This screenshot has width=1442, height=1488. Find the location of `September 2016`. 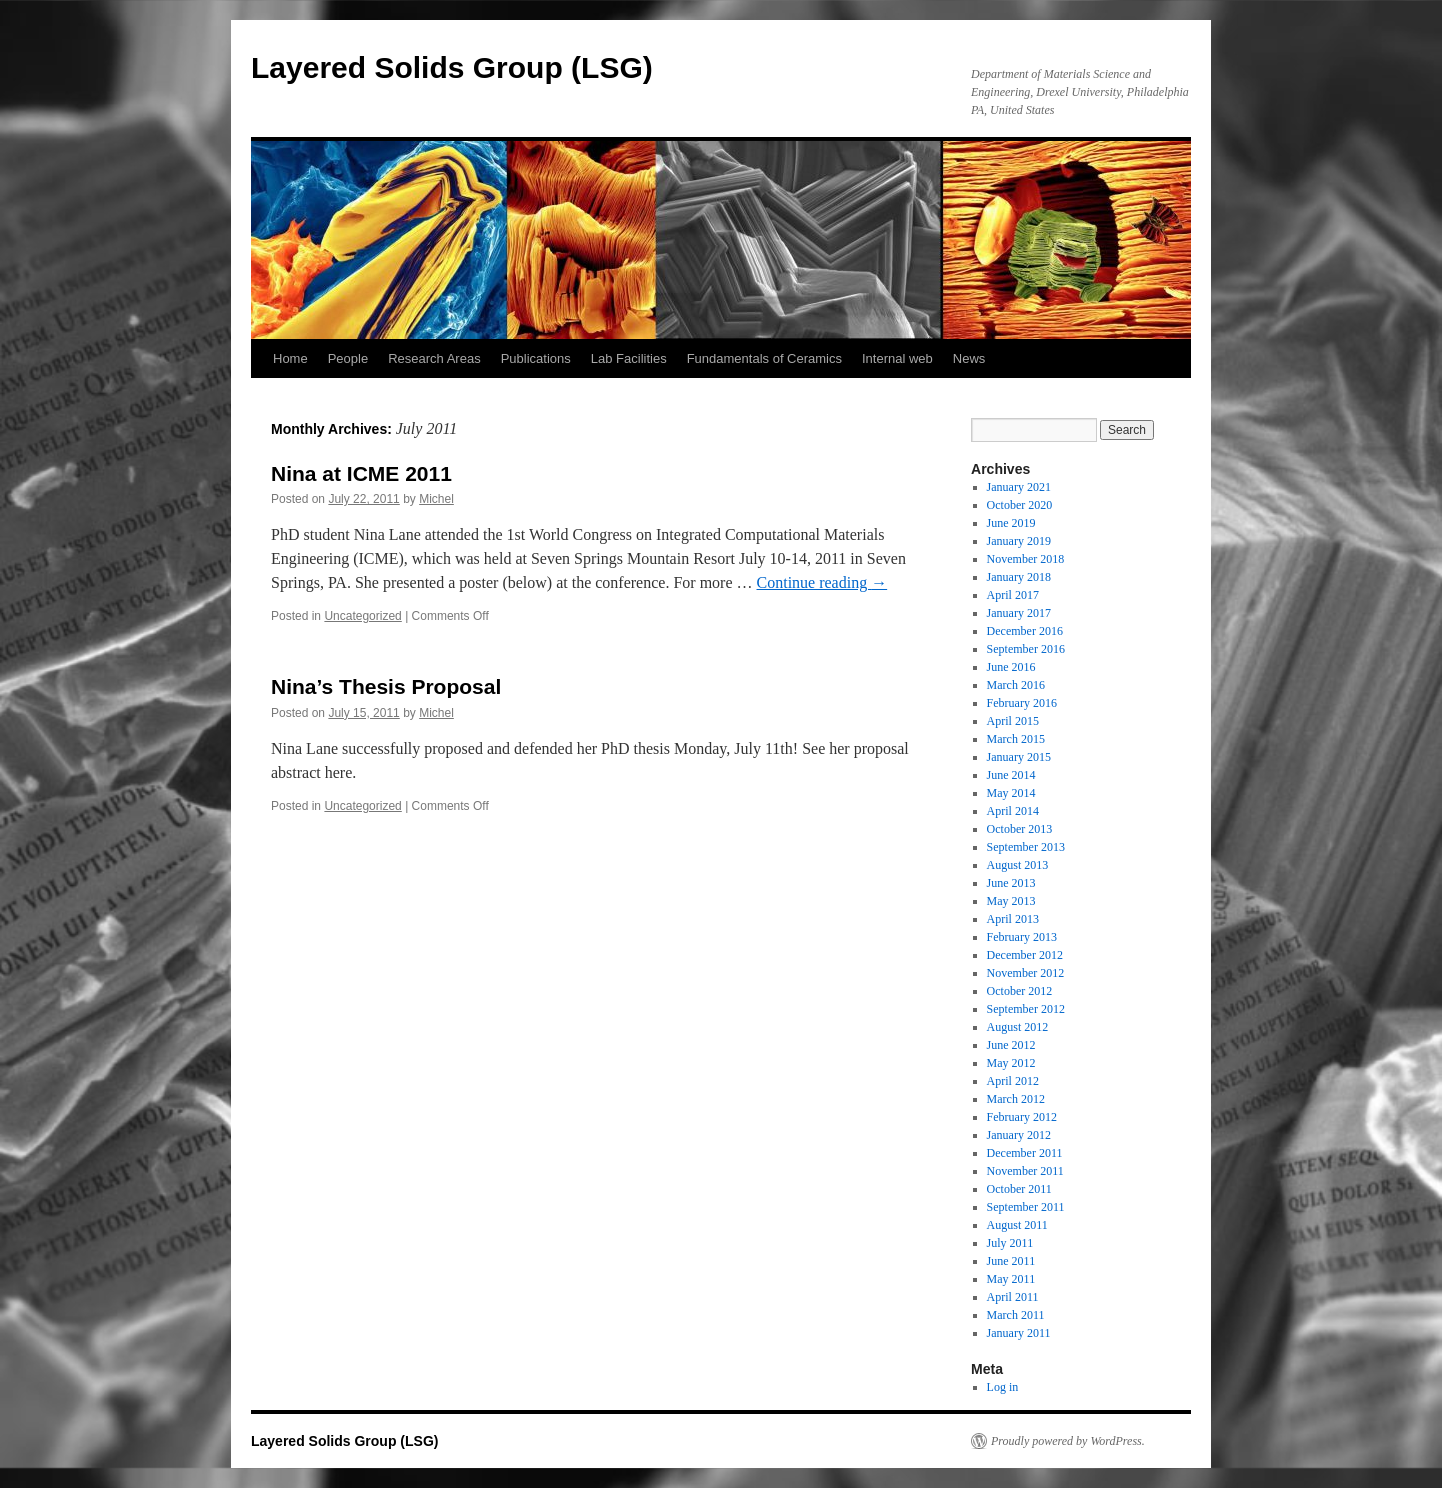

September 2016 is located at coordinates (1026, 649).